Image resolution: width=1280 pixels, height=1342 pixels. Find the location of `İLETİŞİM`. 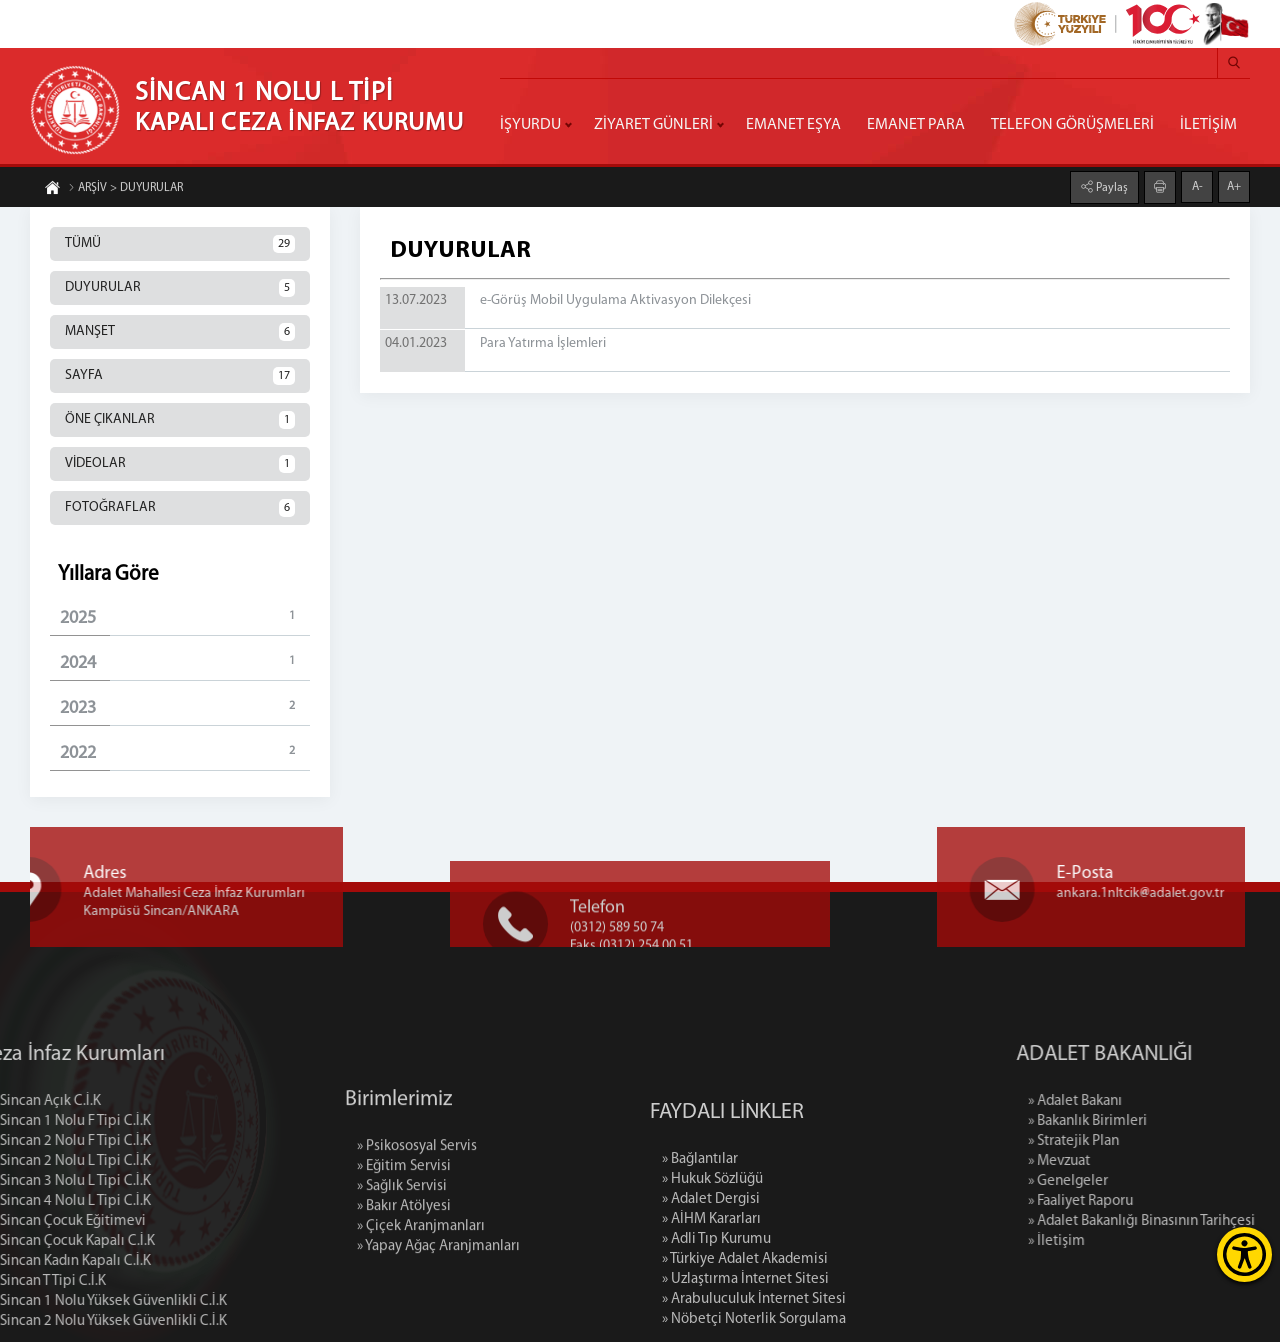

İLETİŞİM is located at coordinates (1208, 125).